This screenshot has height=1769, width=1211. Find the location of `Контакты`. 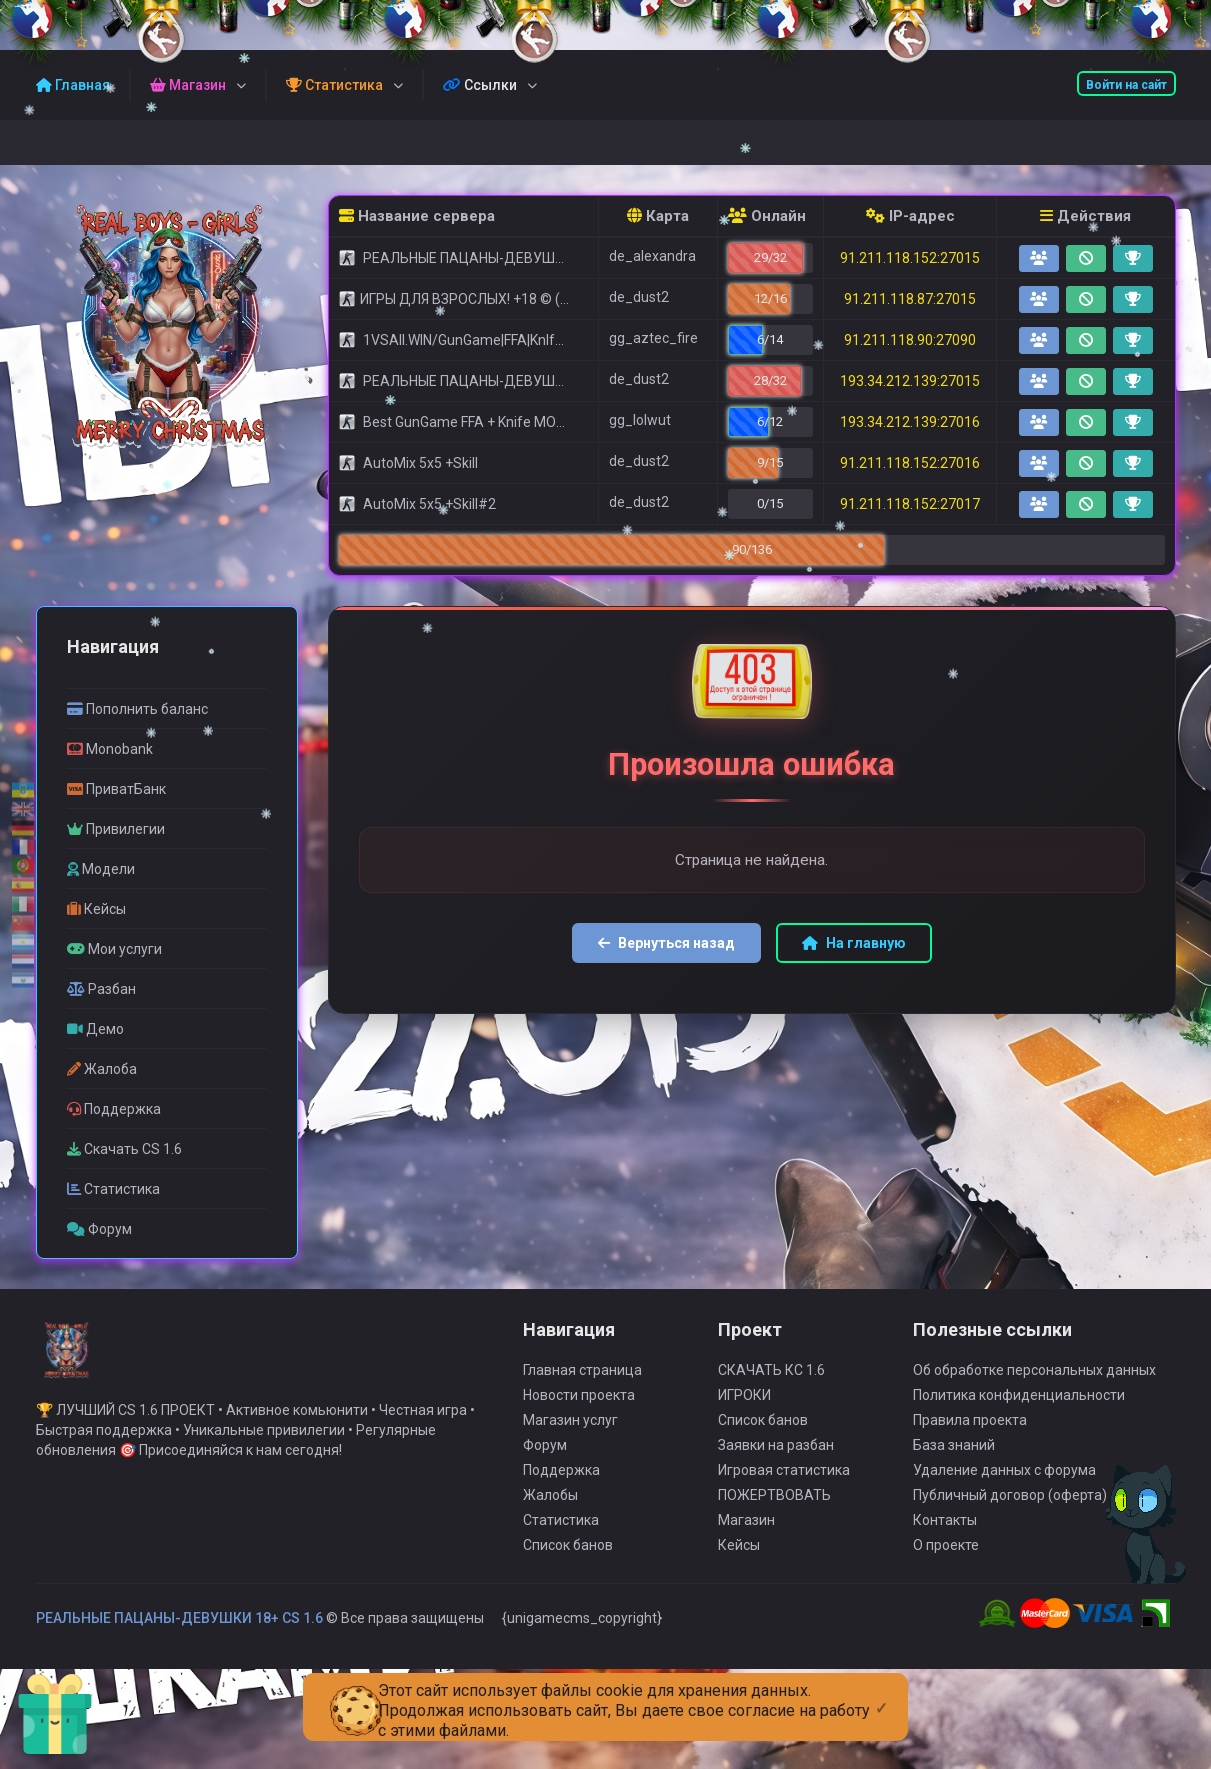

Контакты is located at coordinates (945, 1530).